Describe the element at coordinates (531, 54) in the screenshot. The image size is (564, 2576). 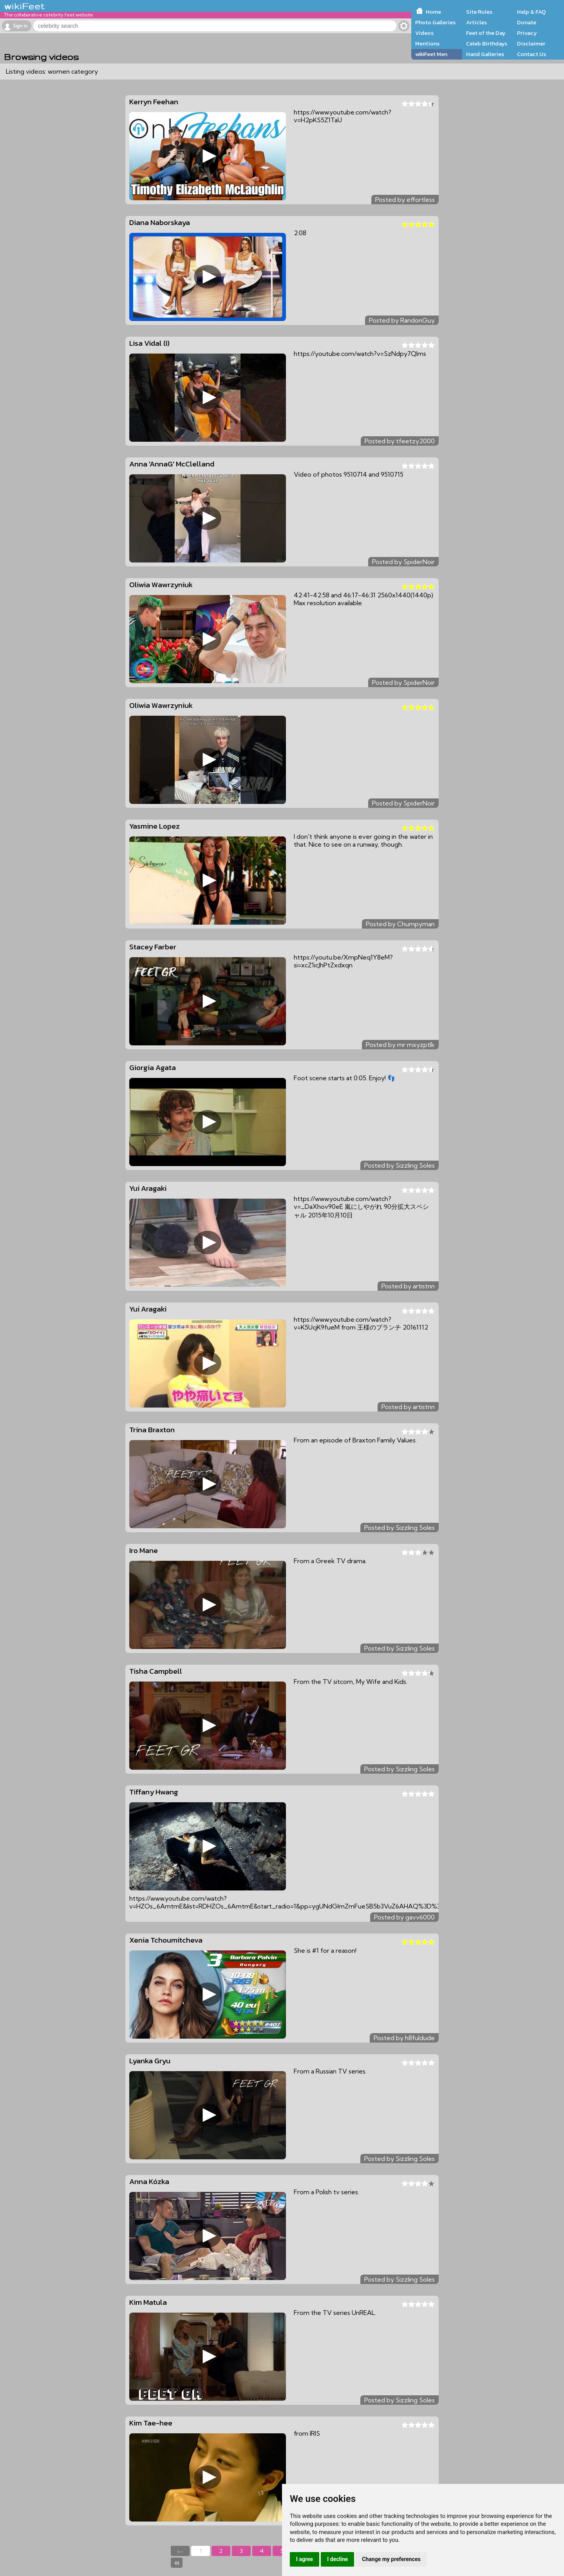
I see `Contact Us` at that location.